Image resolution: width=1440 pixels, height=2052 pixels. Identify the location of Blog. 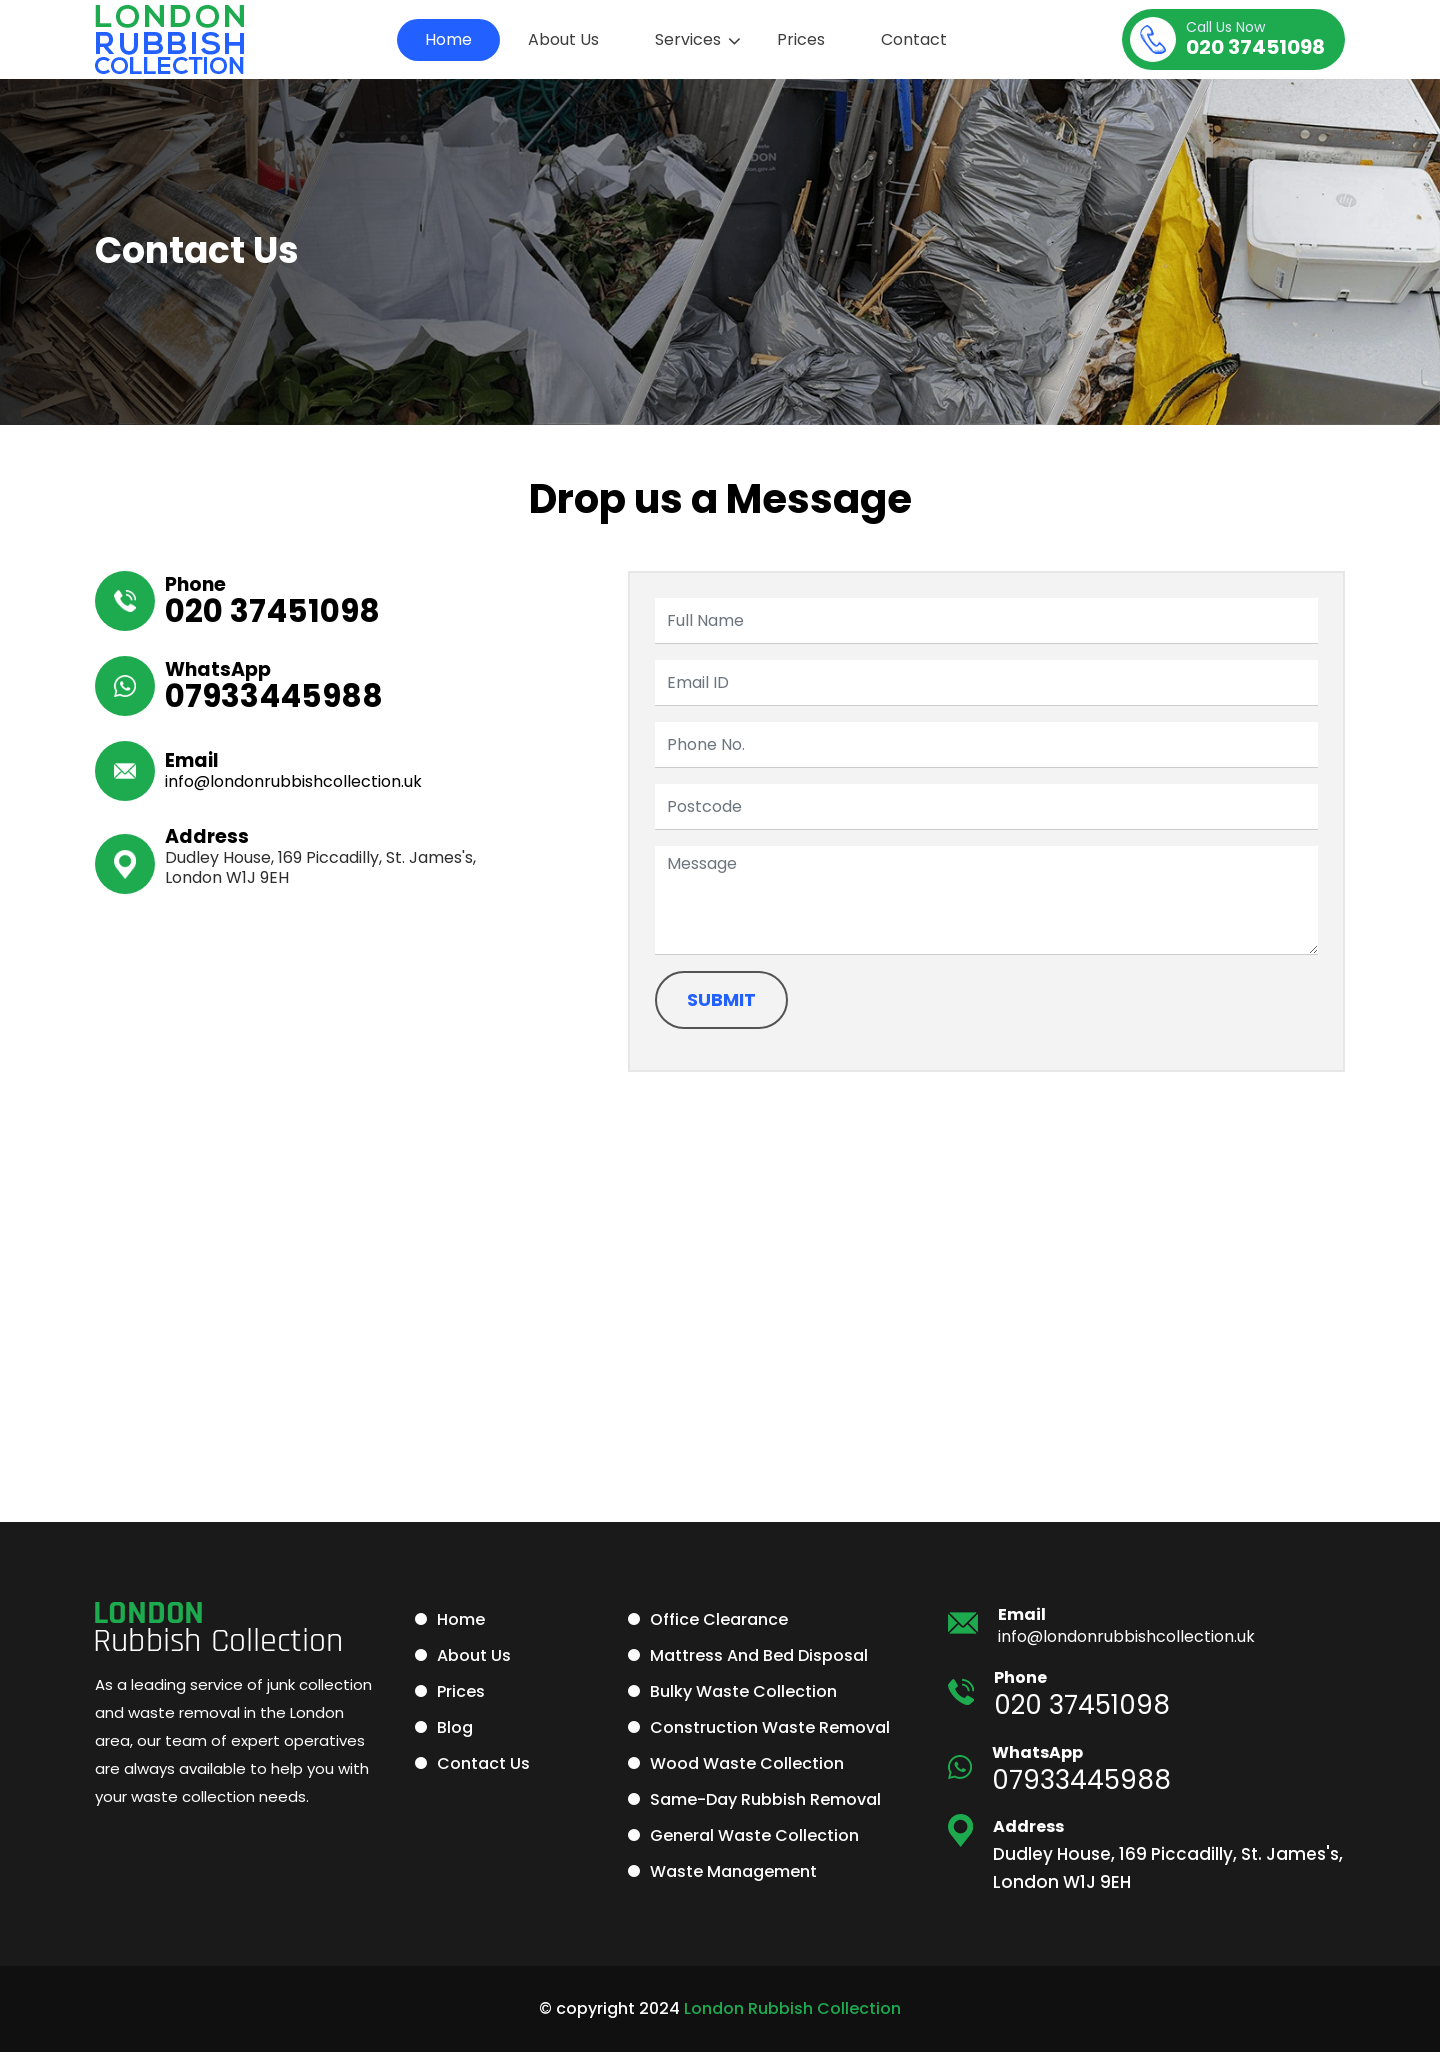
(455, 1727).